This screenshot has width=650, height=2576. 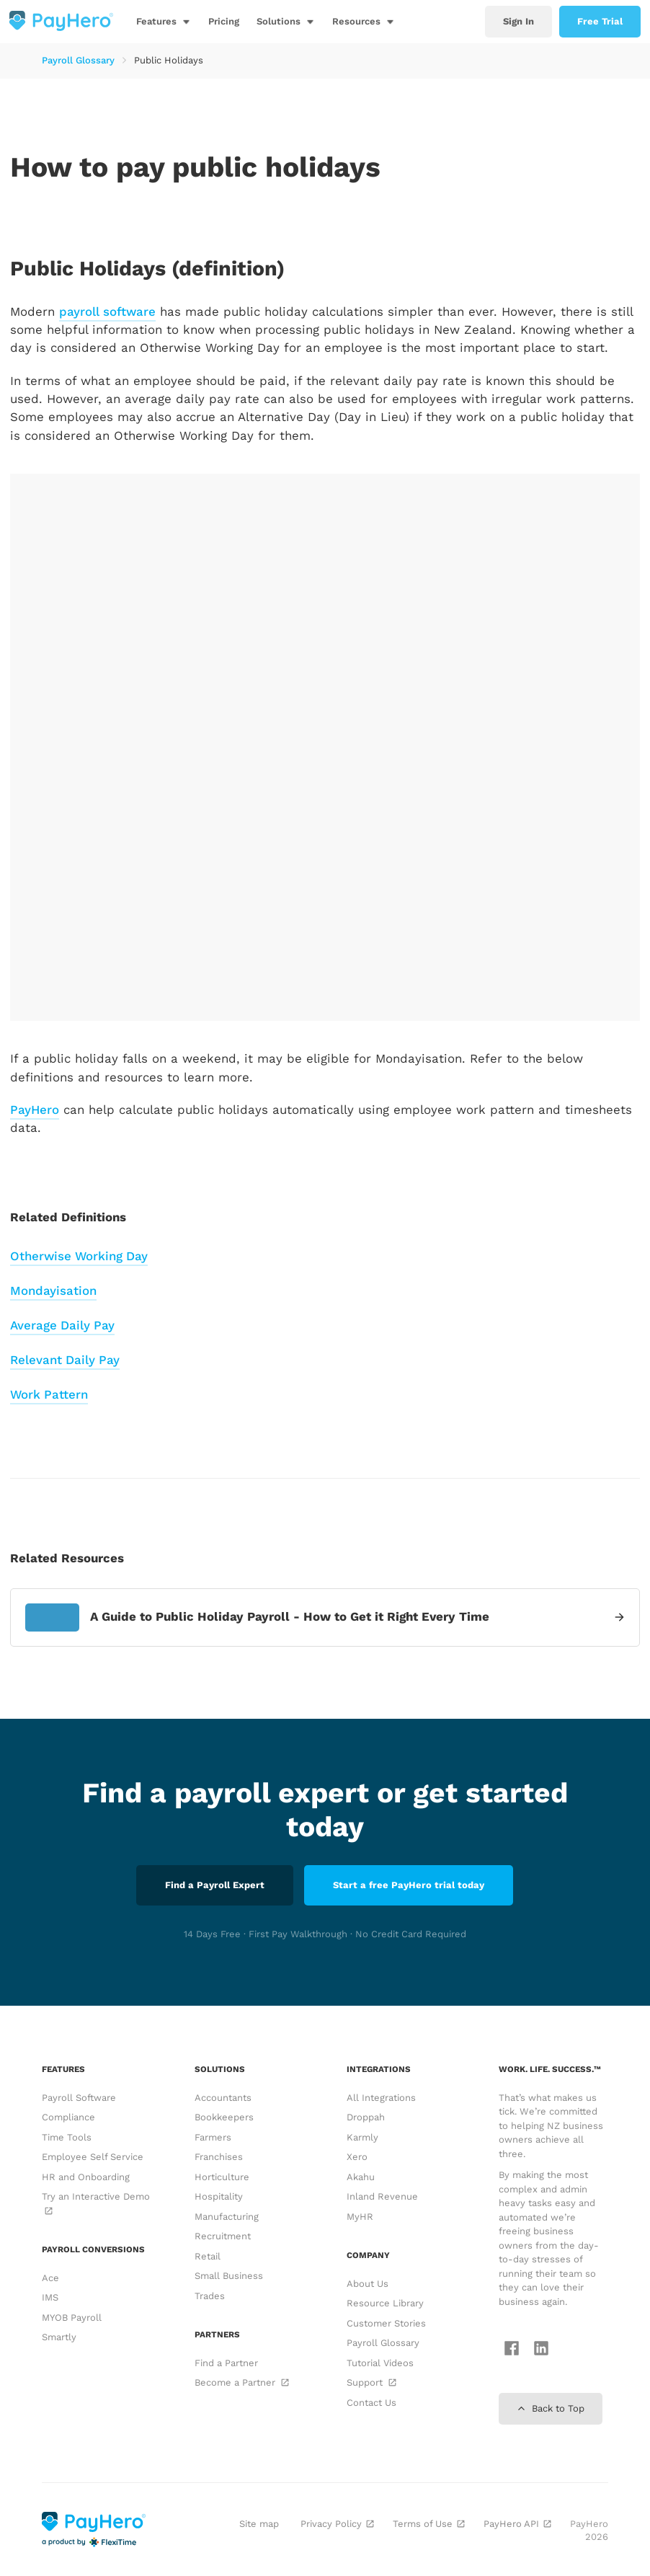 What do you see at coordinates (259, 2523) in the screenshot?
I see `Site map` at bounding box center [259, 2523].